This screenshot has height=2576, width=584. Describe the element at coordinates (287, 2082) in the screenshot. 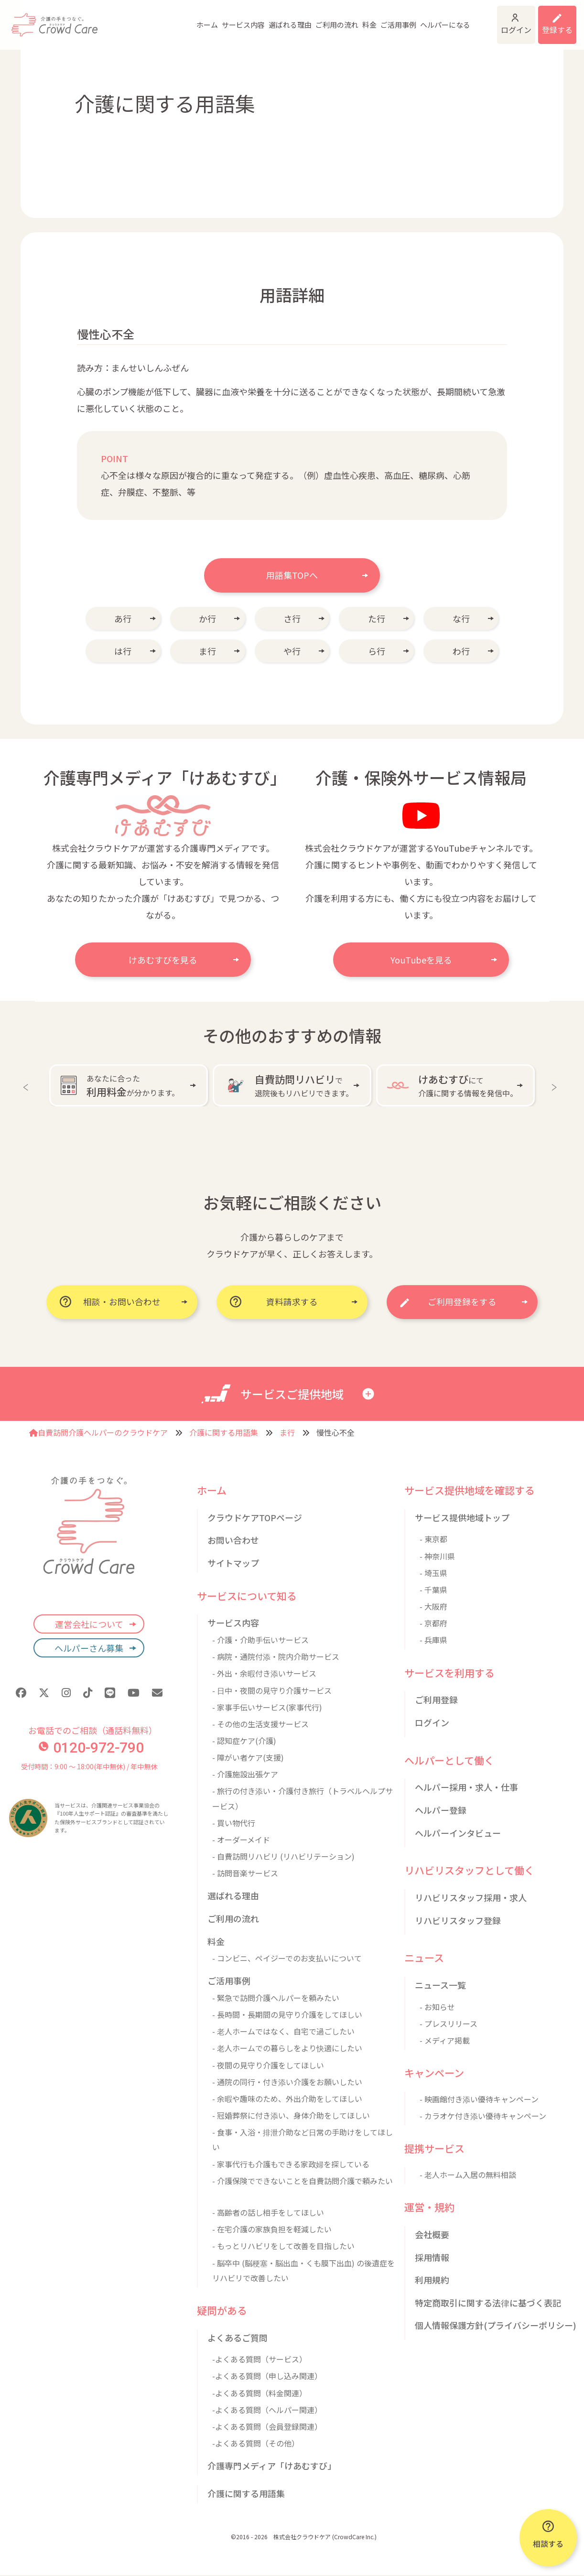

I see `- 通院の同行・付き添い介護をお願いしたい` at that location.